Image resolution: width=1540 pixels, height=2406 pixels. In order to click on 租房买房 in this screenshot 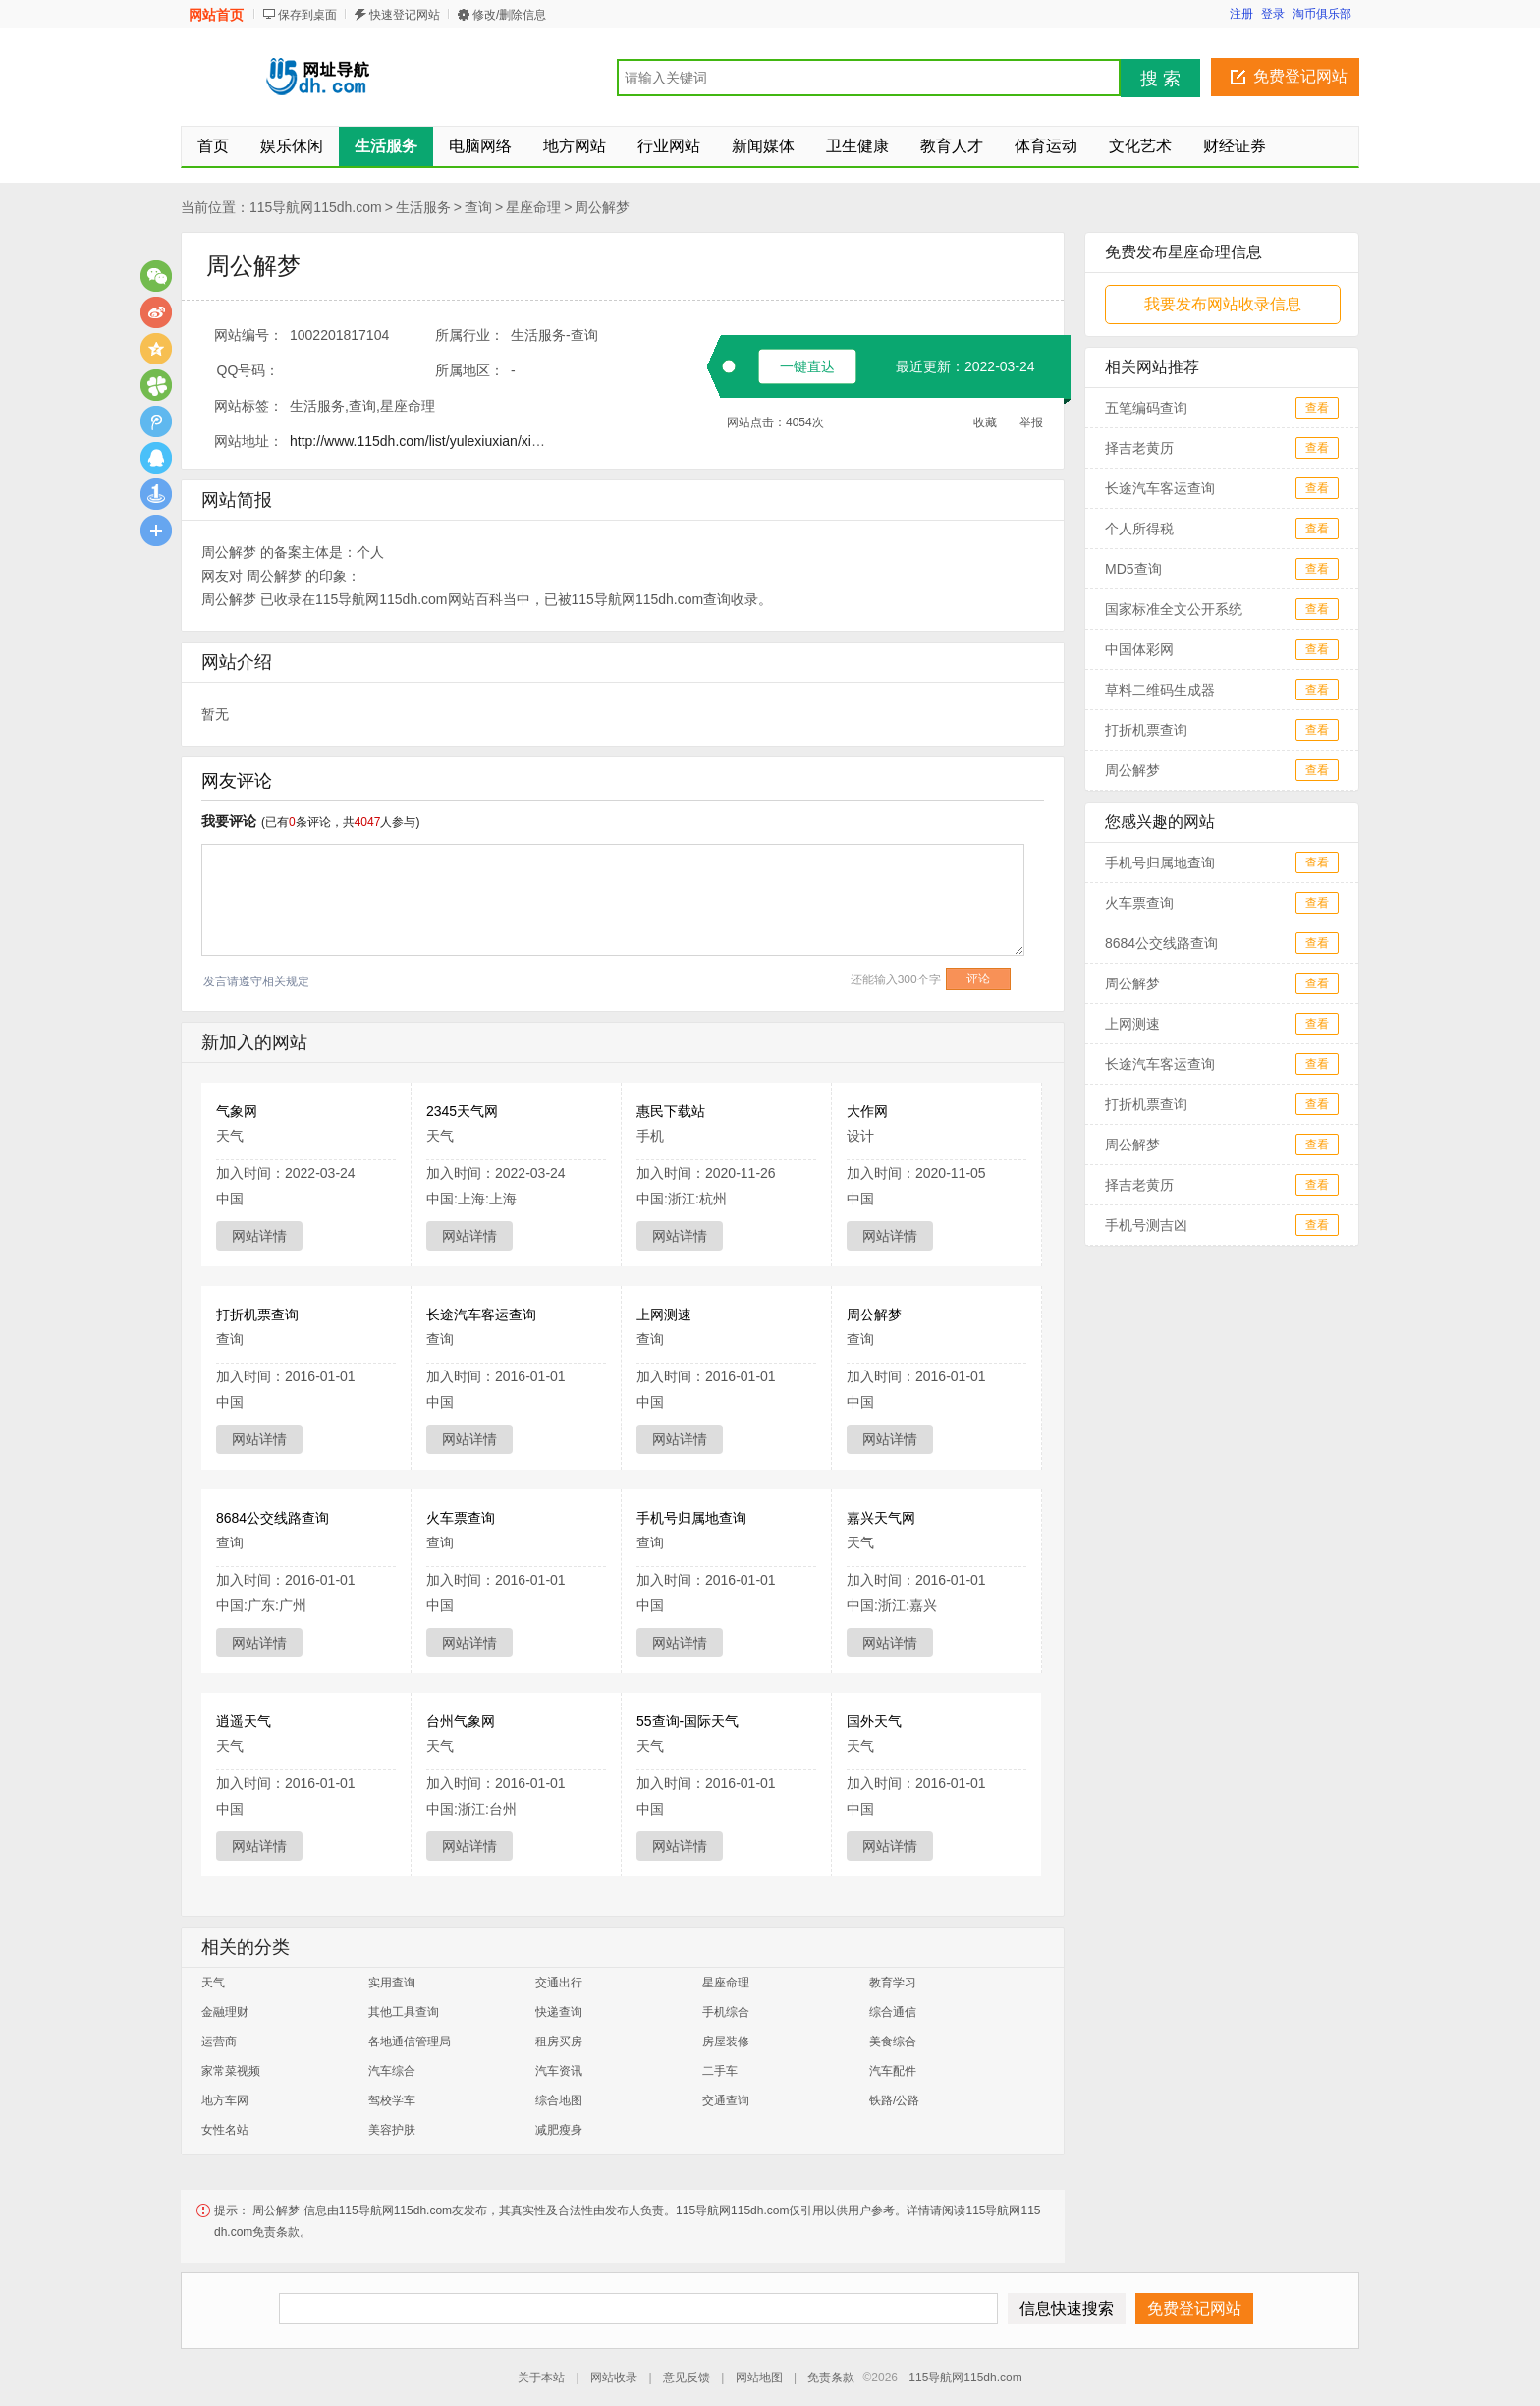, I will do `click(558, 2041)`.